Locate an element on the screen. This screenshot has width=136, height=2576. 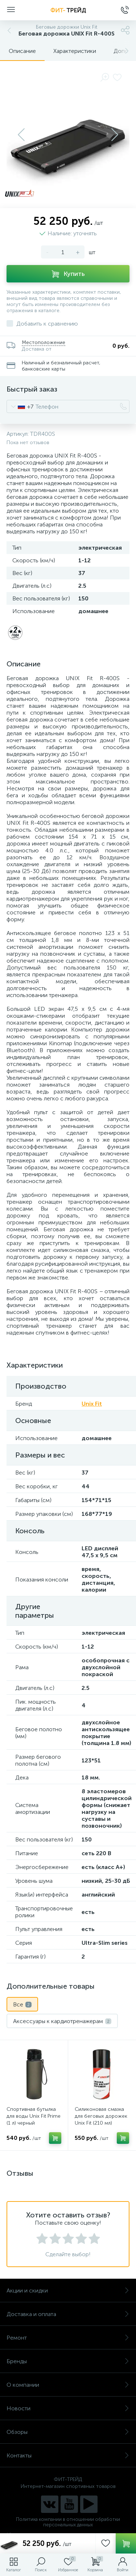
Ремонт is located at coordinates (68, 2337).